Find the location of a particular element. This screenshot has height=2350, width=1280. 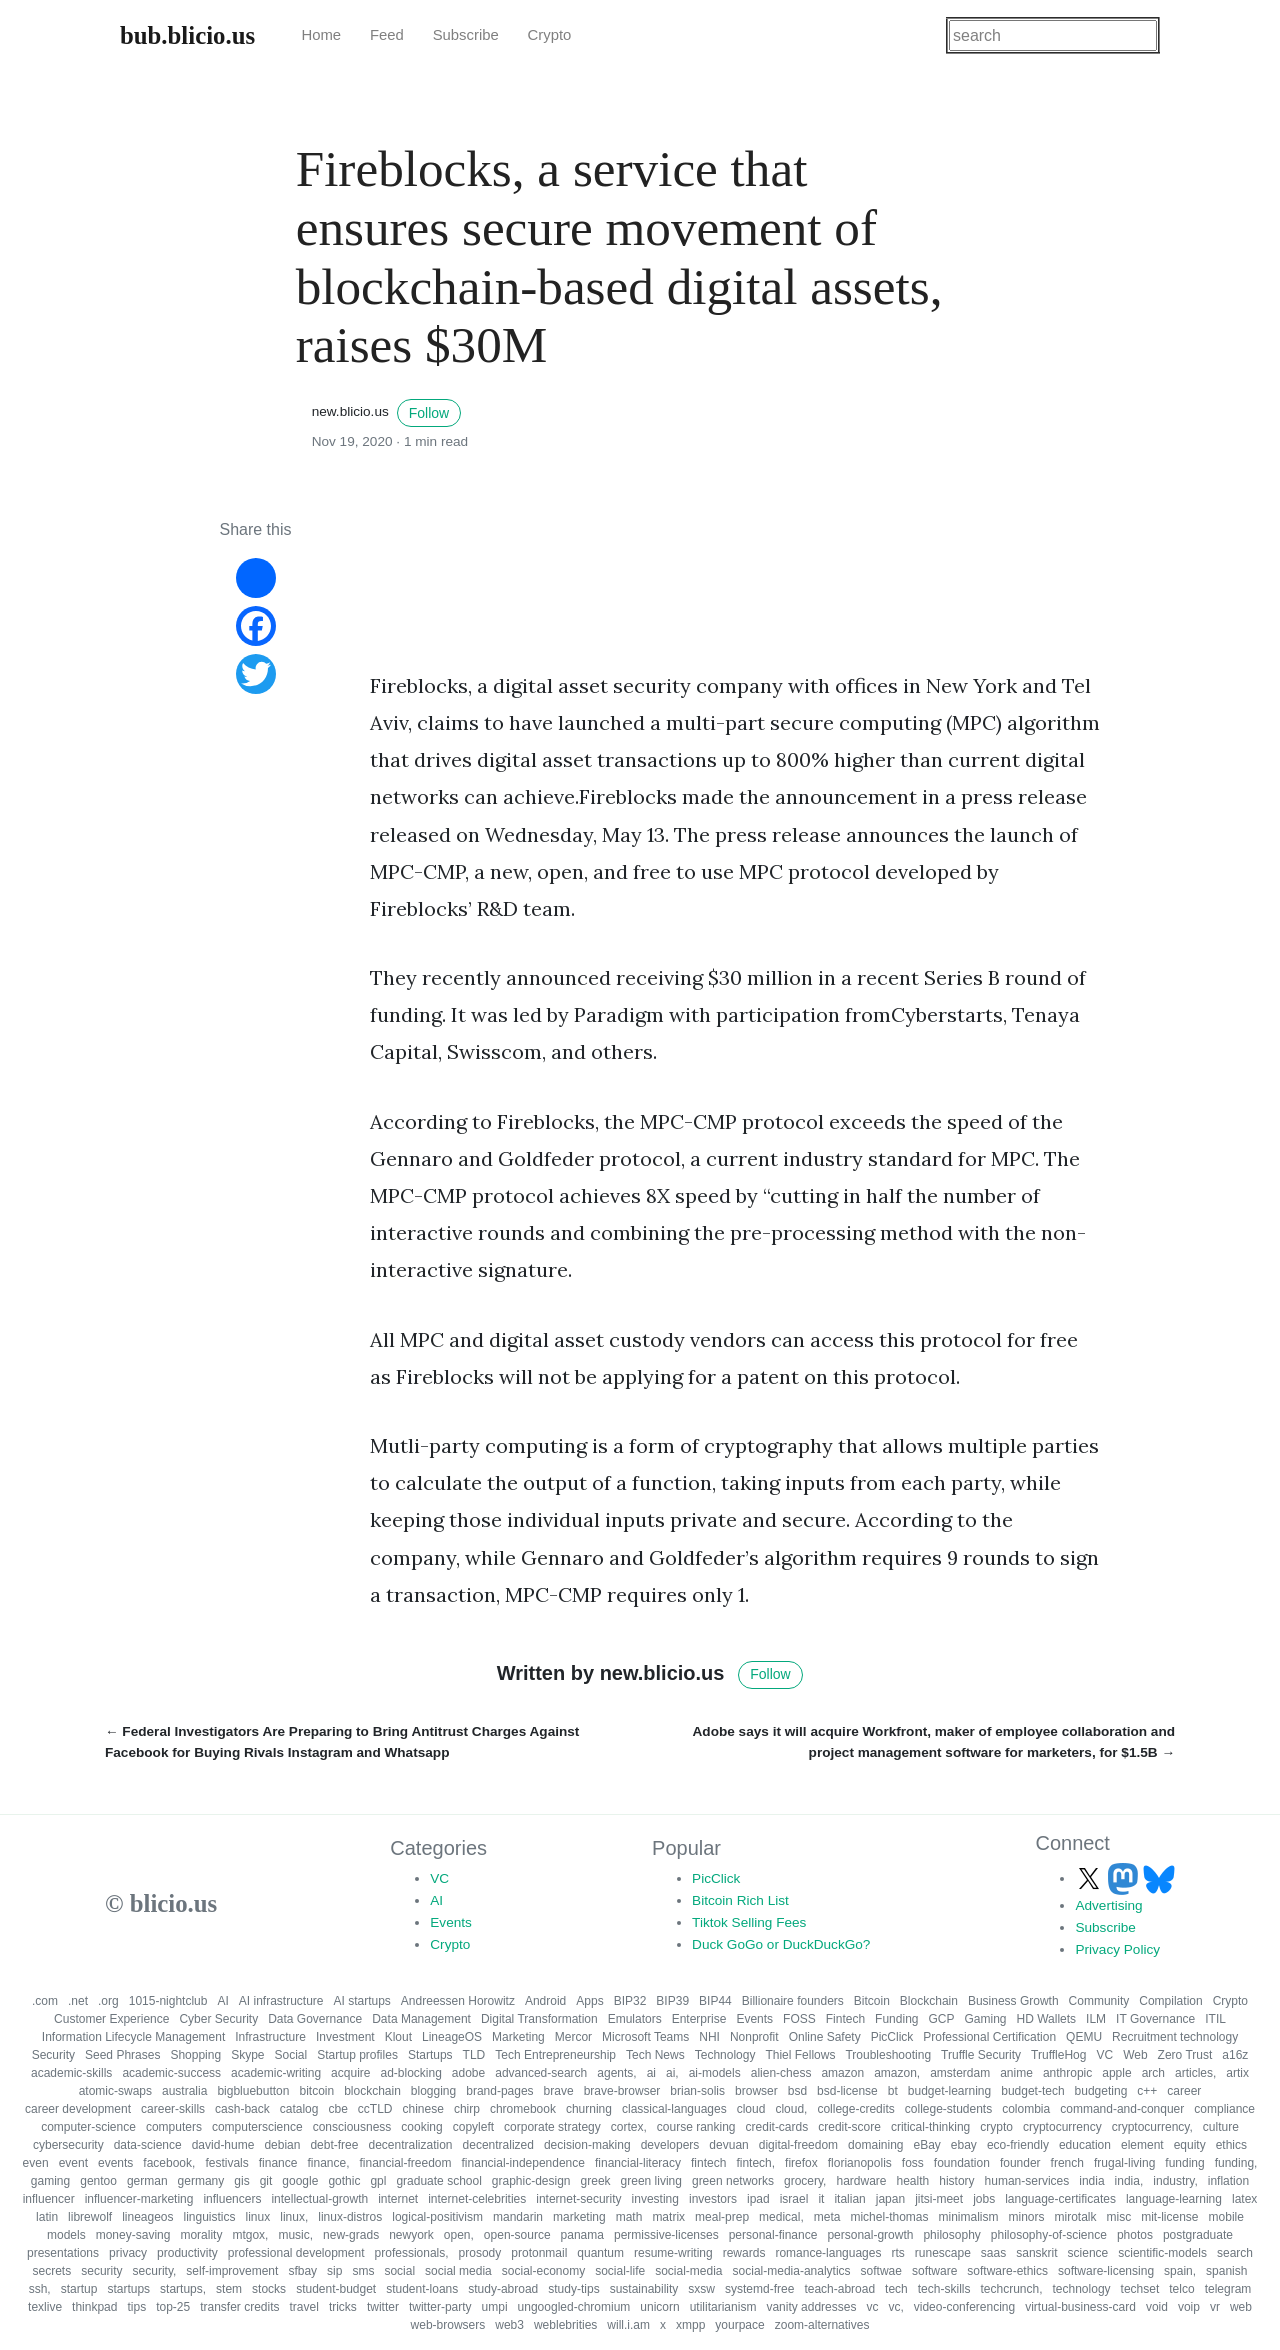

Tech News is located at coordinates (655, 2055).